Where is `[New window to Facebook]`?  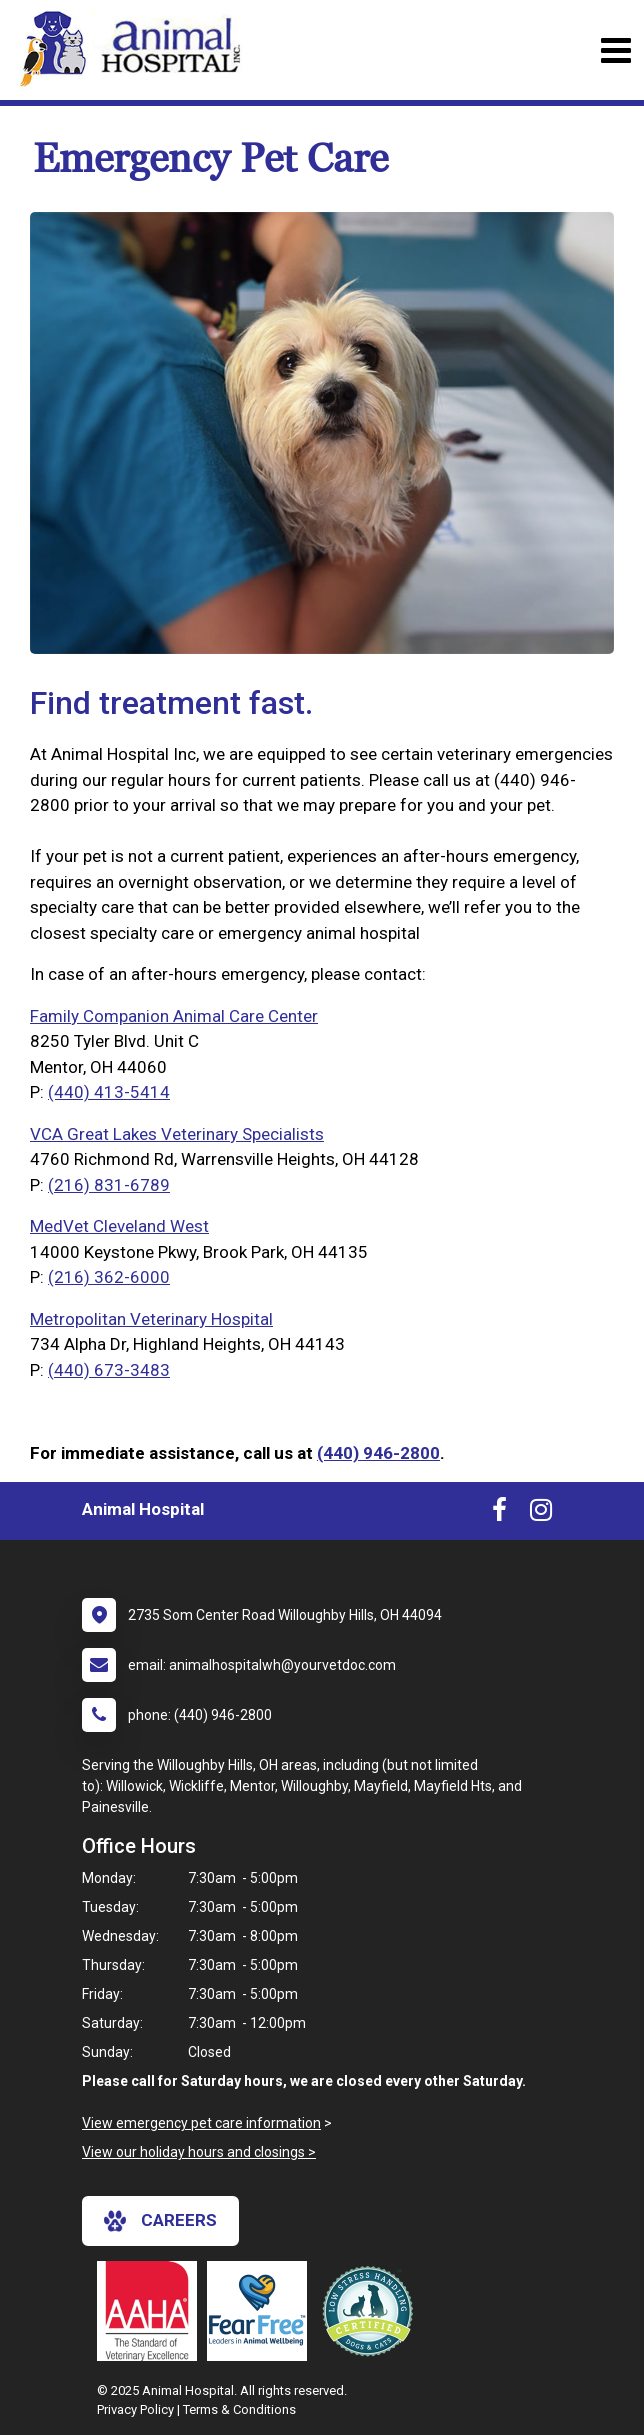 [New window to Facebook] is located at coordinates (499, 1514).